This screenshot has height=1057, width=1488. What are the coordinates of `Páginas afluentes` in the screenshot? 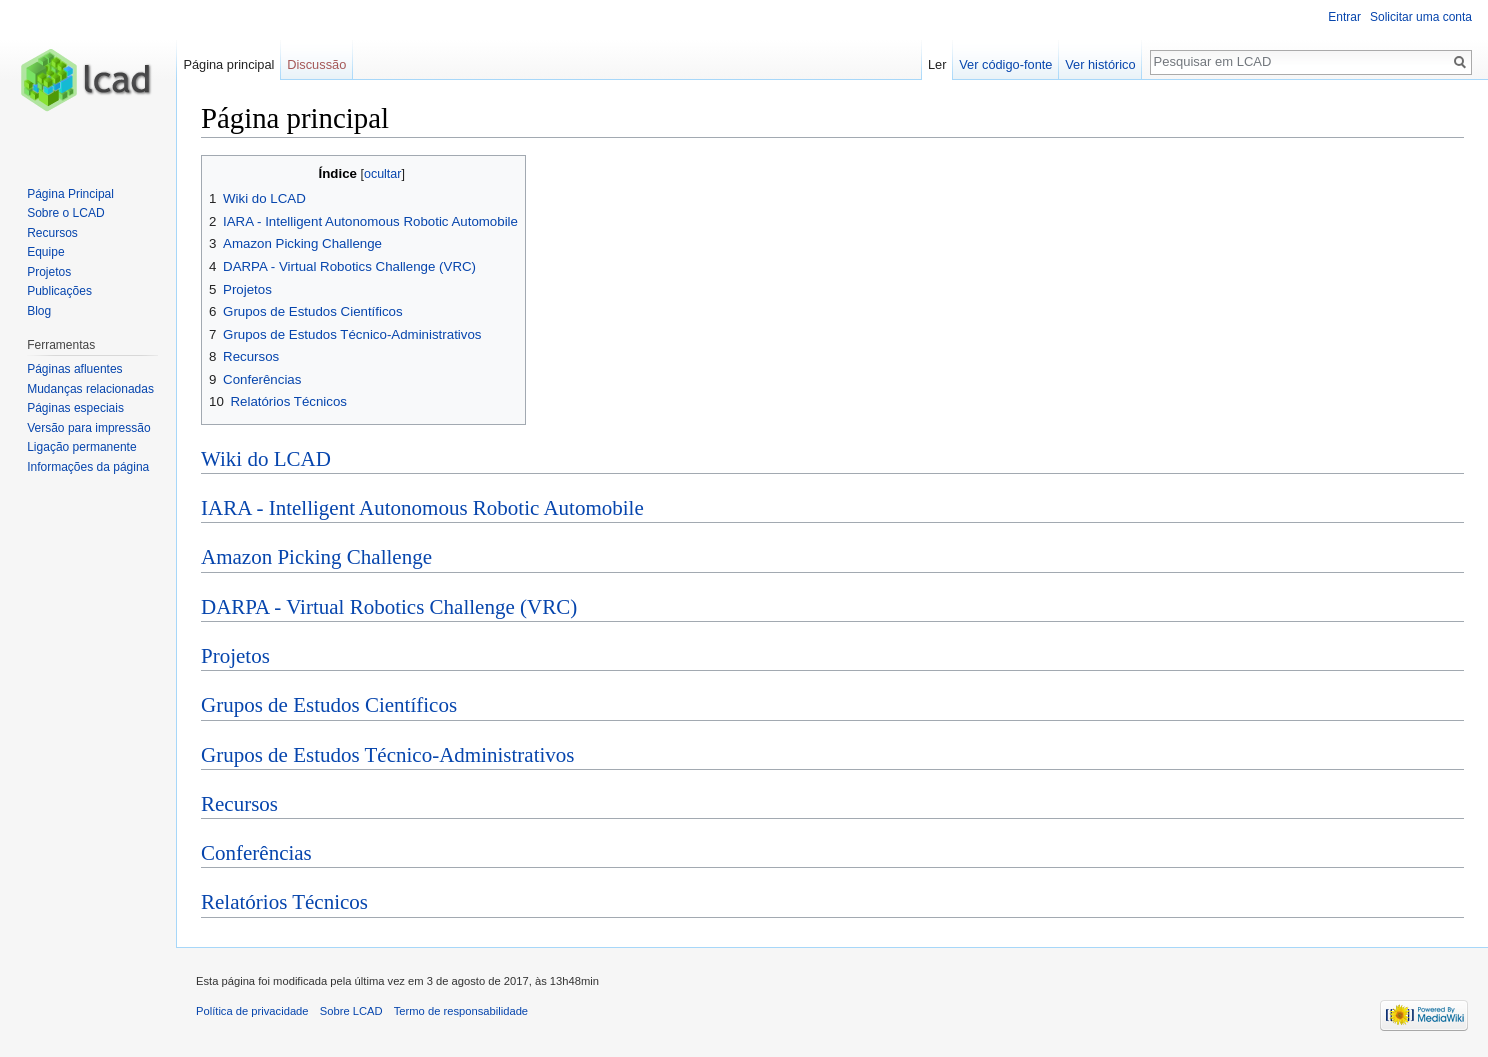 It's located at (74, 369).